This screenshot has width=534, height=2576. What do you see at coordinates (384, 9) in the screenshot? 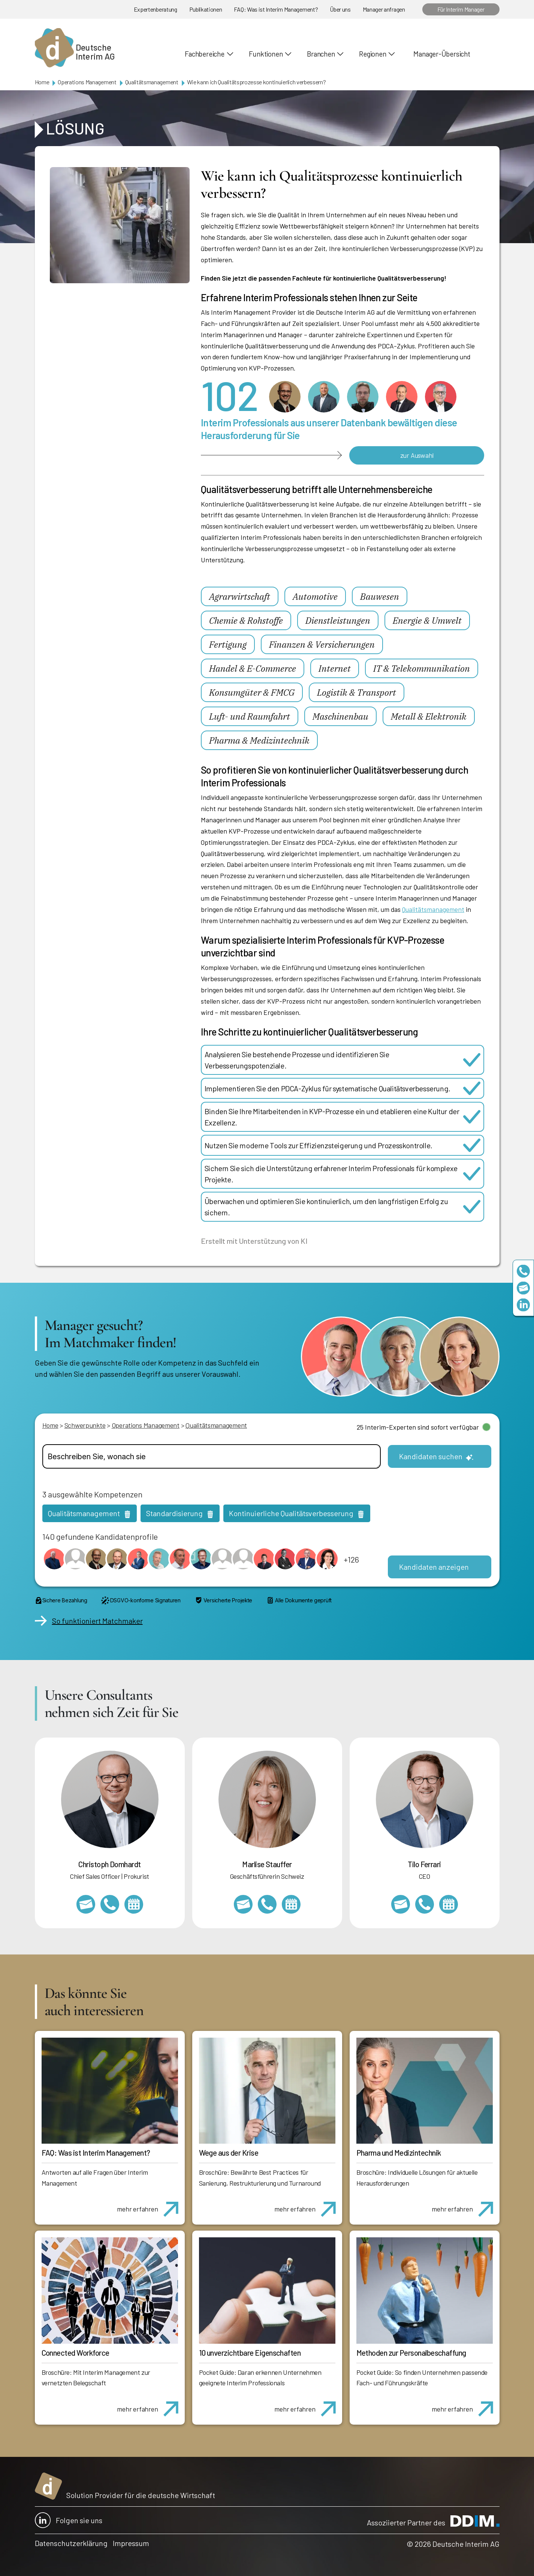
I see `Manager anfragen` at bounding box center [384, 9].